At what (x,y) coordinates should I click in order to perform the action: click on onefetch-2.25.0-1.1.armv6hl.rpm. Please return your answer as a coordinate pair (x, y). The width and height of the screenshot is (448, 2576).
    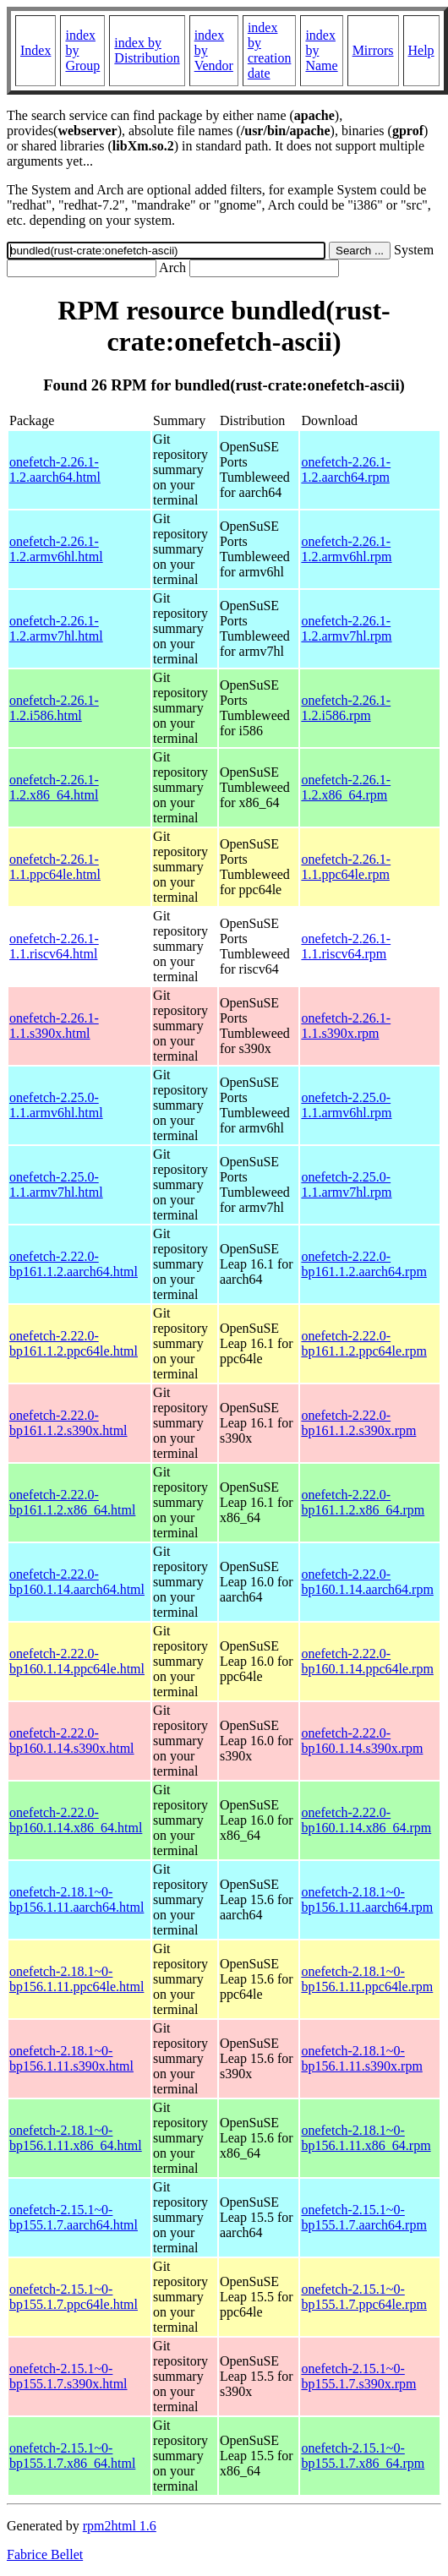
    Looking at the image, I should click on (346, 1105).